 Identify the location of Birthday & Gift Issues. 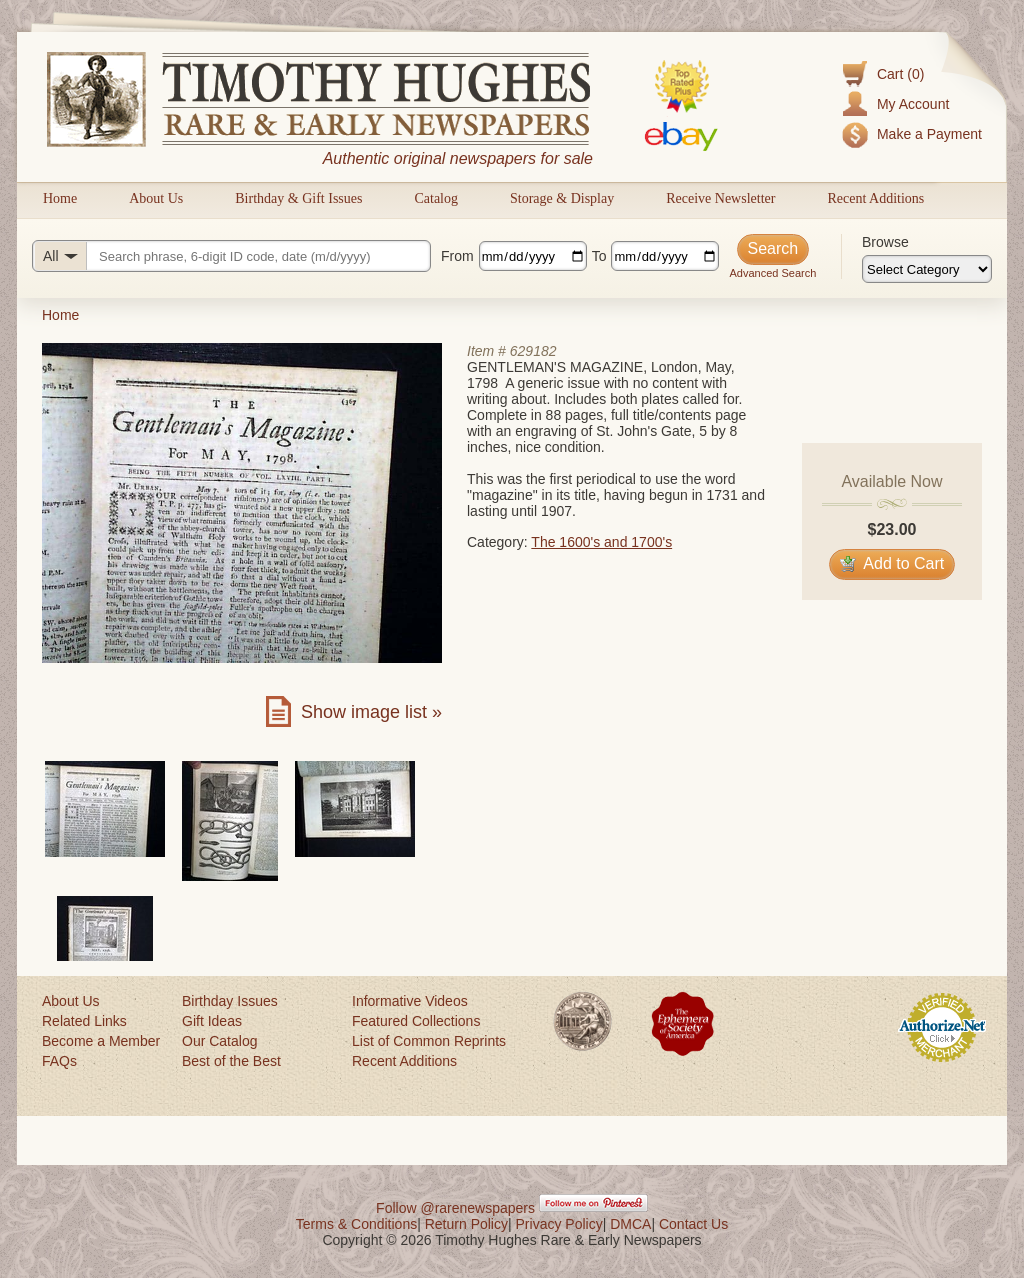
(298, 198).